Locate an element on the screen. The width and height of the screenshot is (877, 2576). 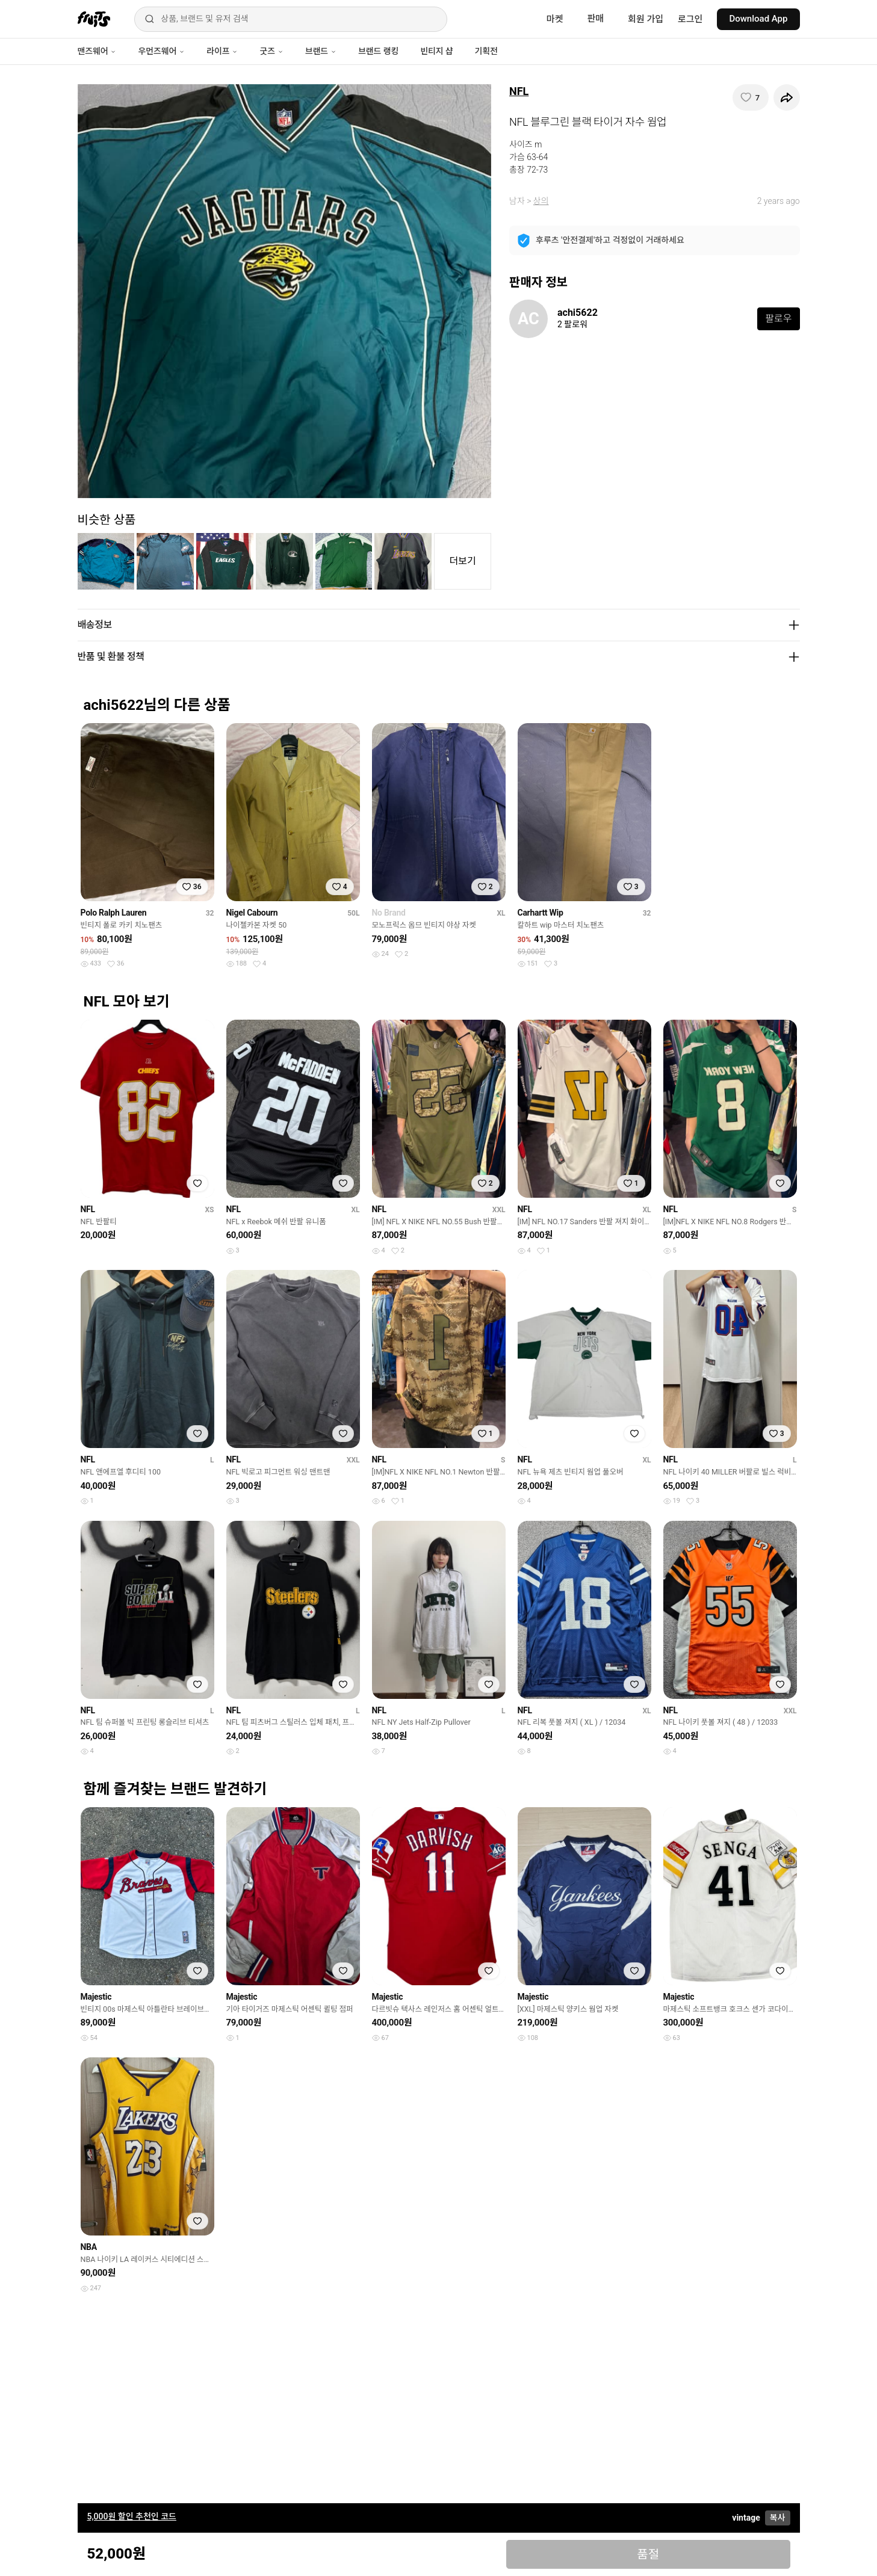
우먼즈웨어 is located at coordinates (161, 51).